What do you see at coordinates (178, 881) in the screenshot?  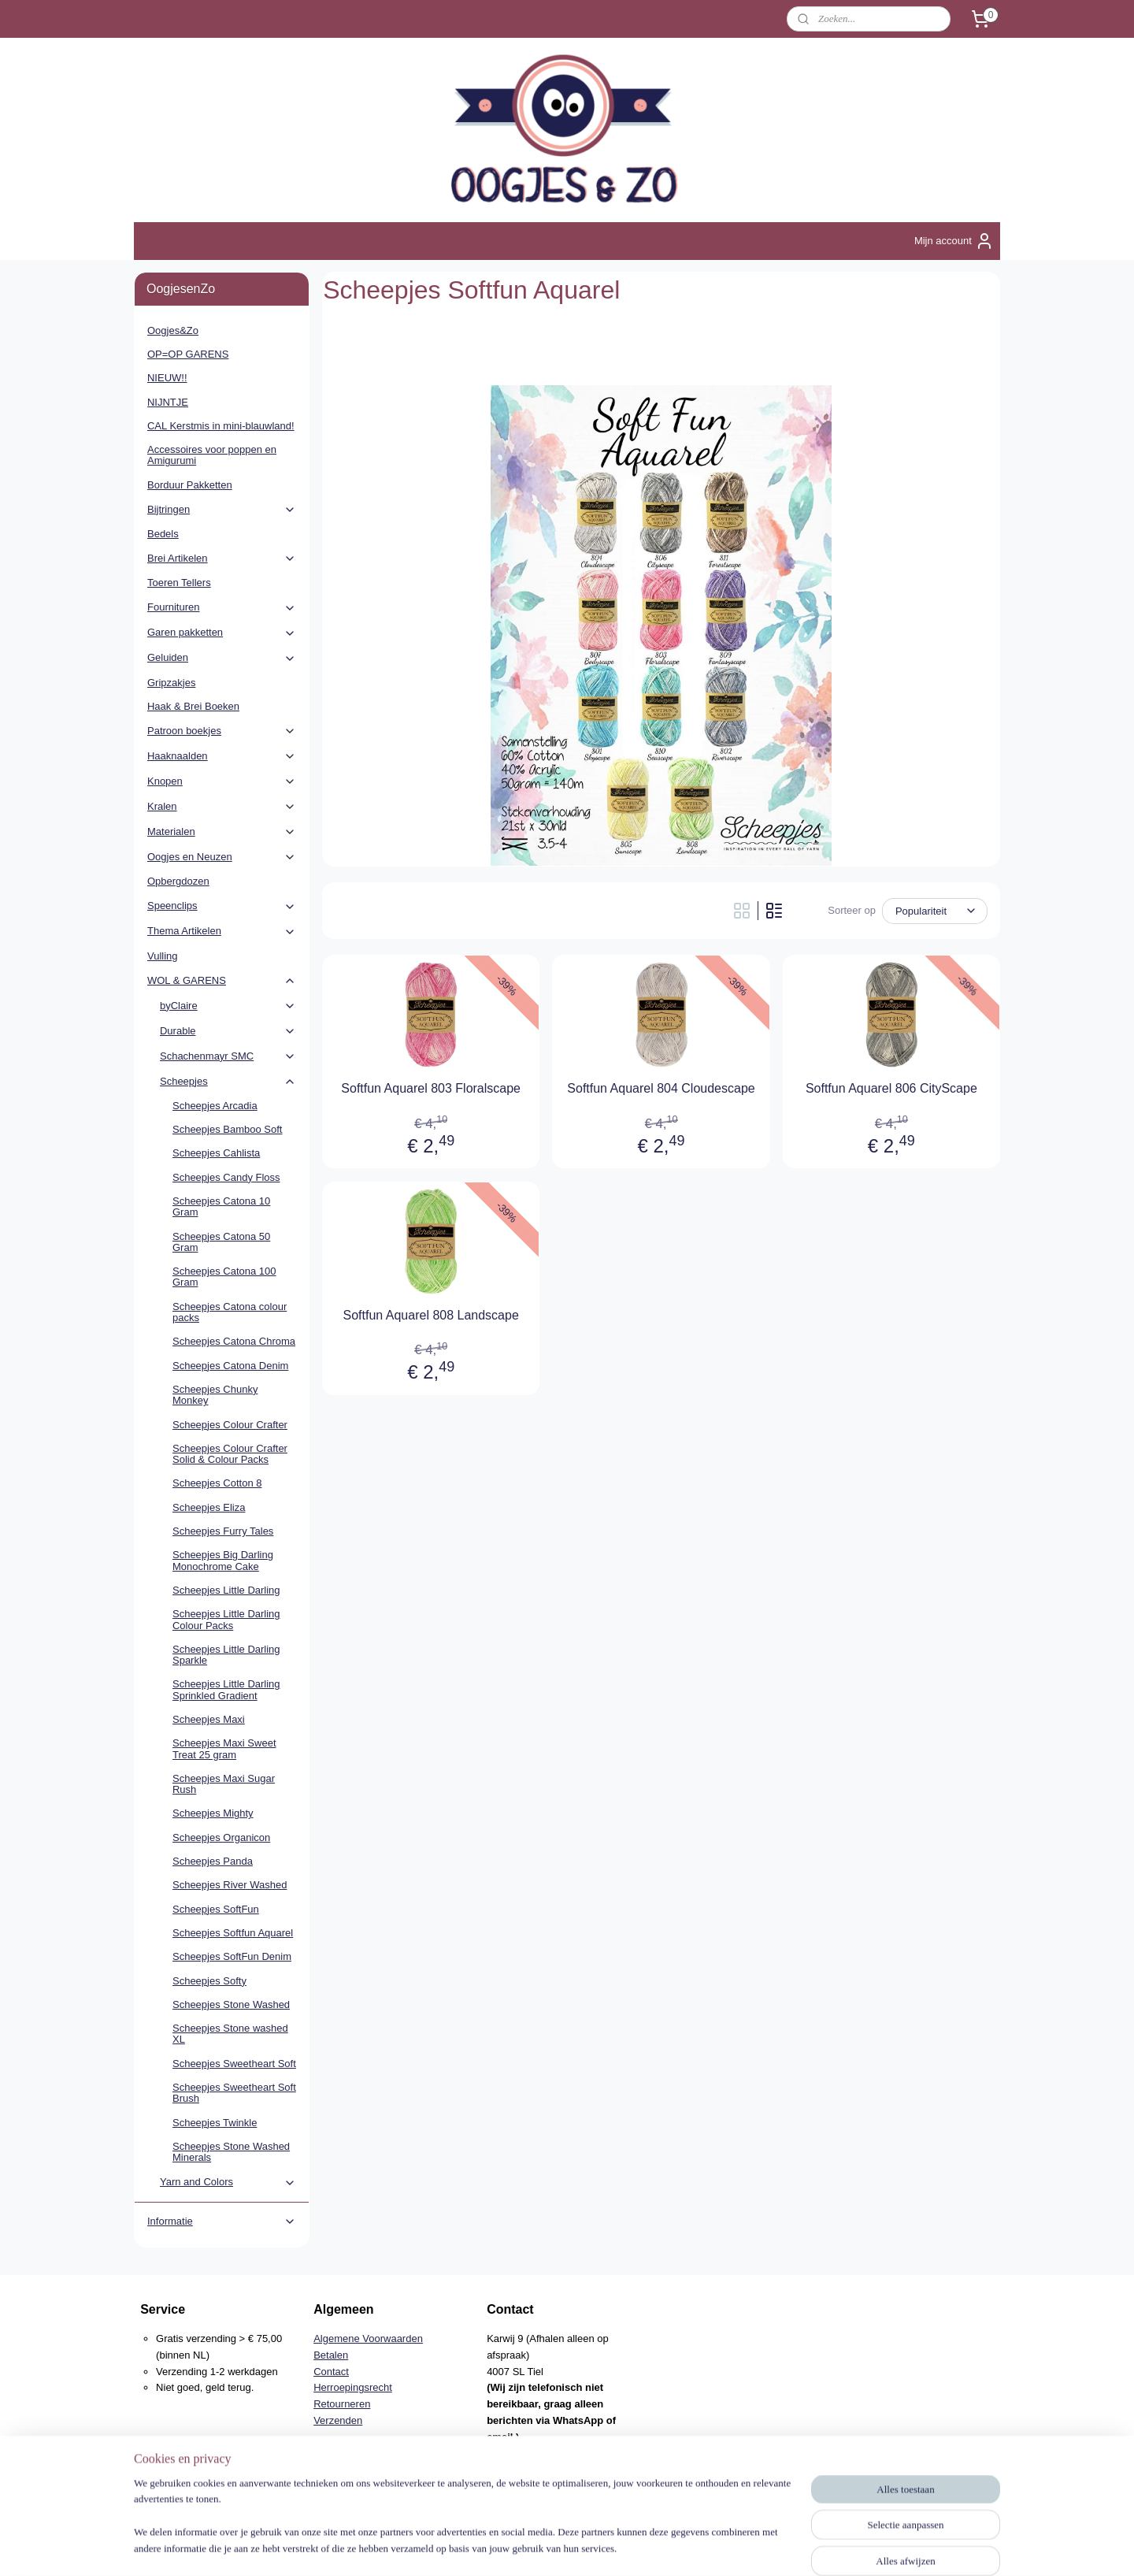 I see `Opbergdozen` at bounding box center [178, 881].